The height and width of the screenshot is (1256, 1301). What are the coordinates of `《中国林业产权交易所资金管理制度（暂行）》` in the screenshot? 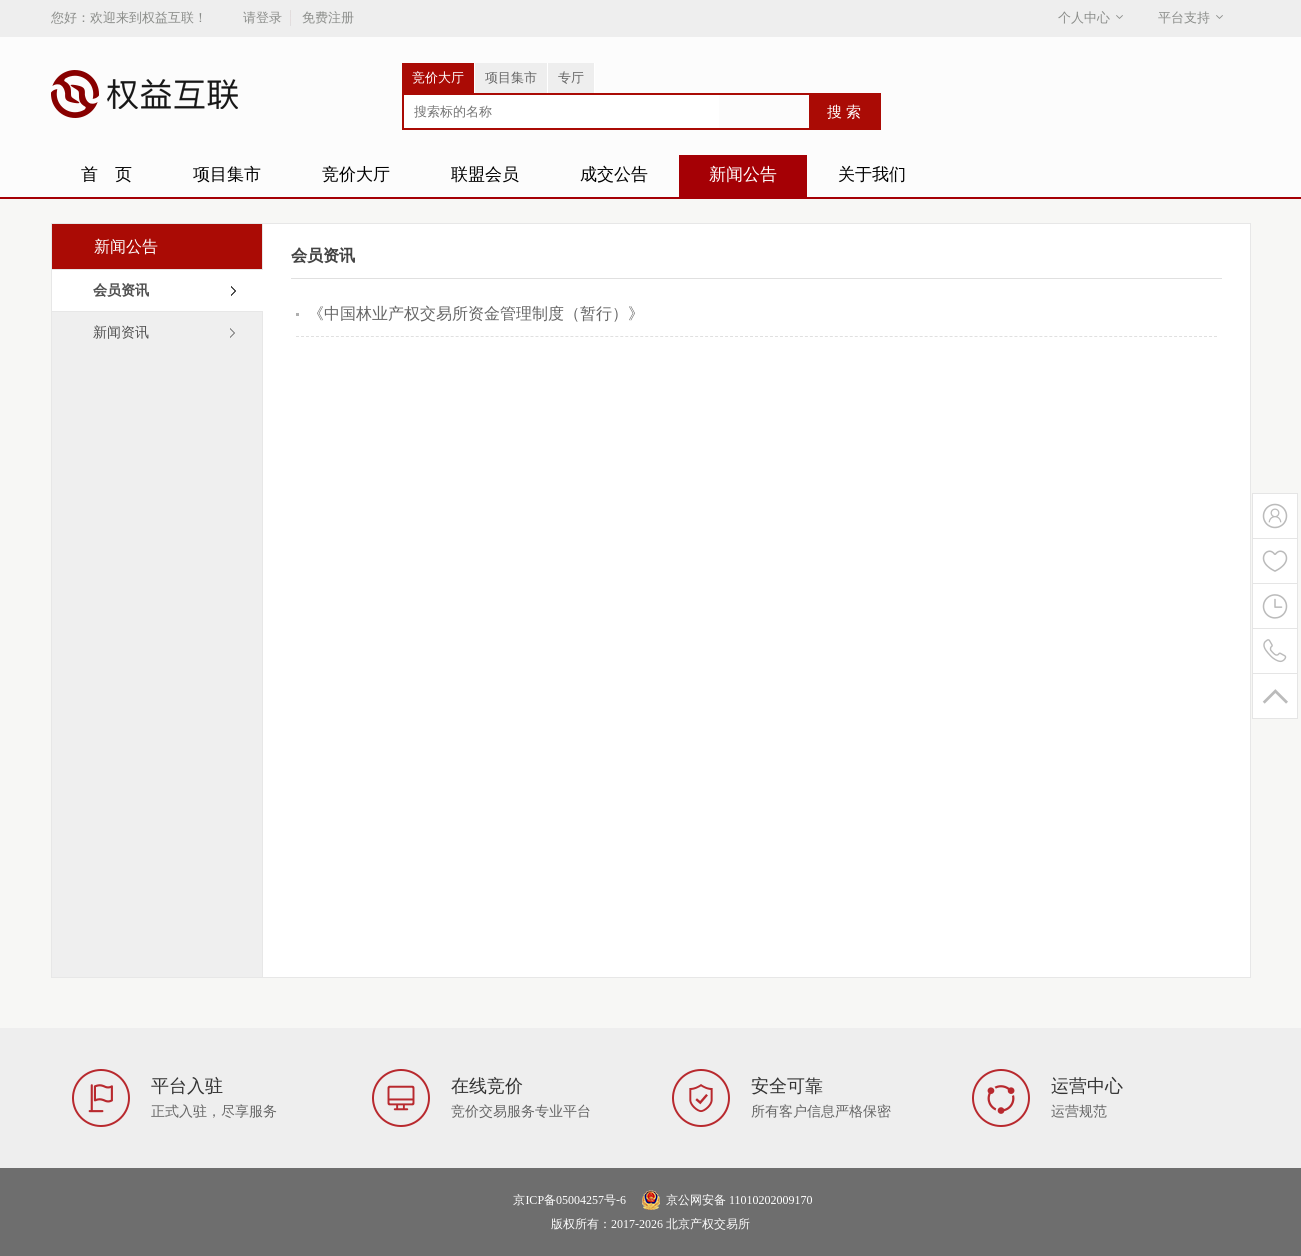 It's located at (476, 313).